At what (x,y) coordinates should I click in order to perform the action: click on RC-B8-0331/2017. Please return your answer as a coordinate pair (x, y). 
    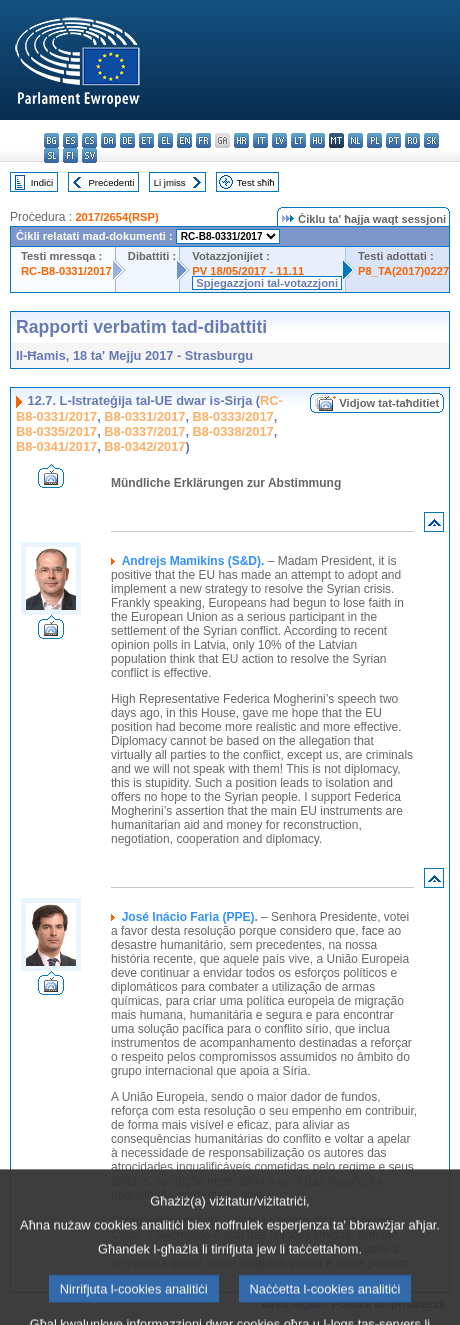
    Looking at the image, I should click on (66, 271).